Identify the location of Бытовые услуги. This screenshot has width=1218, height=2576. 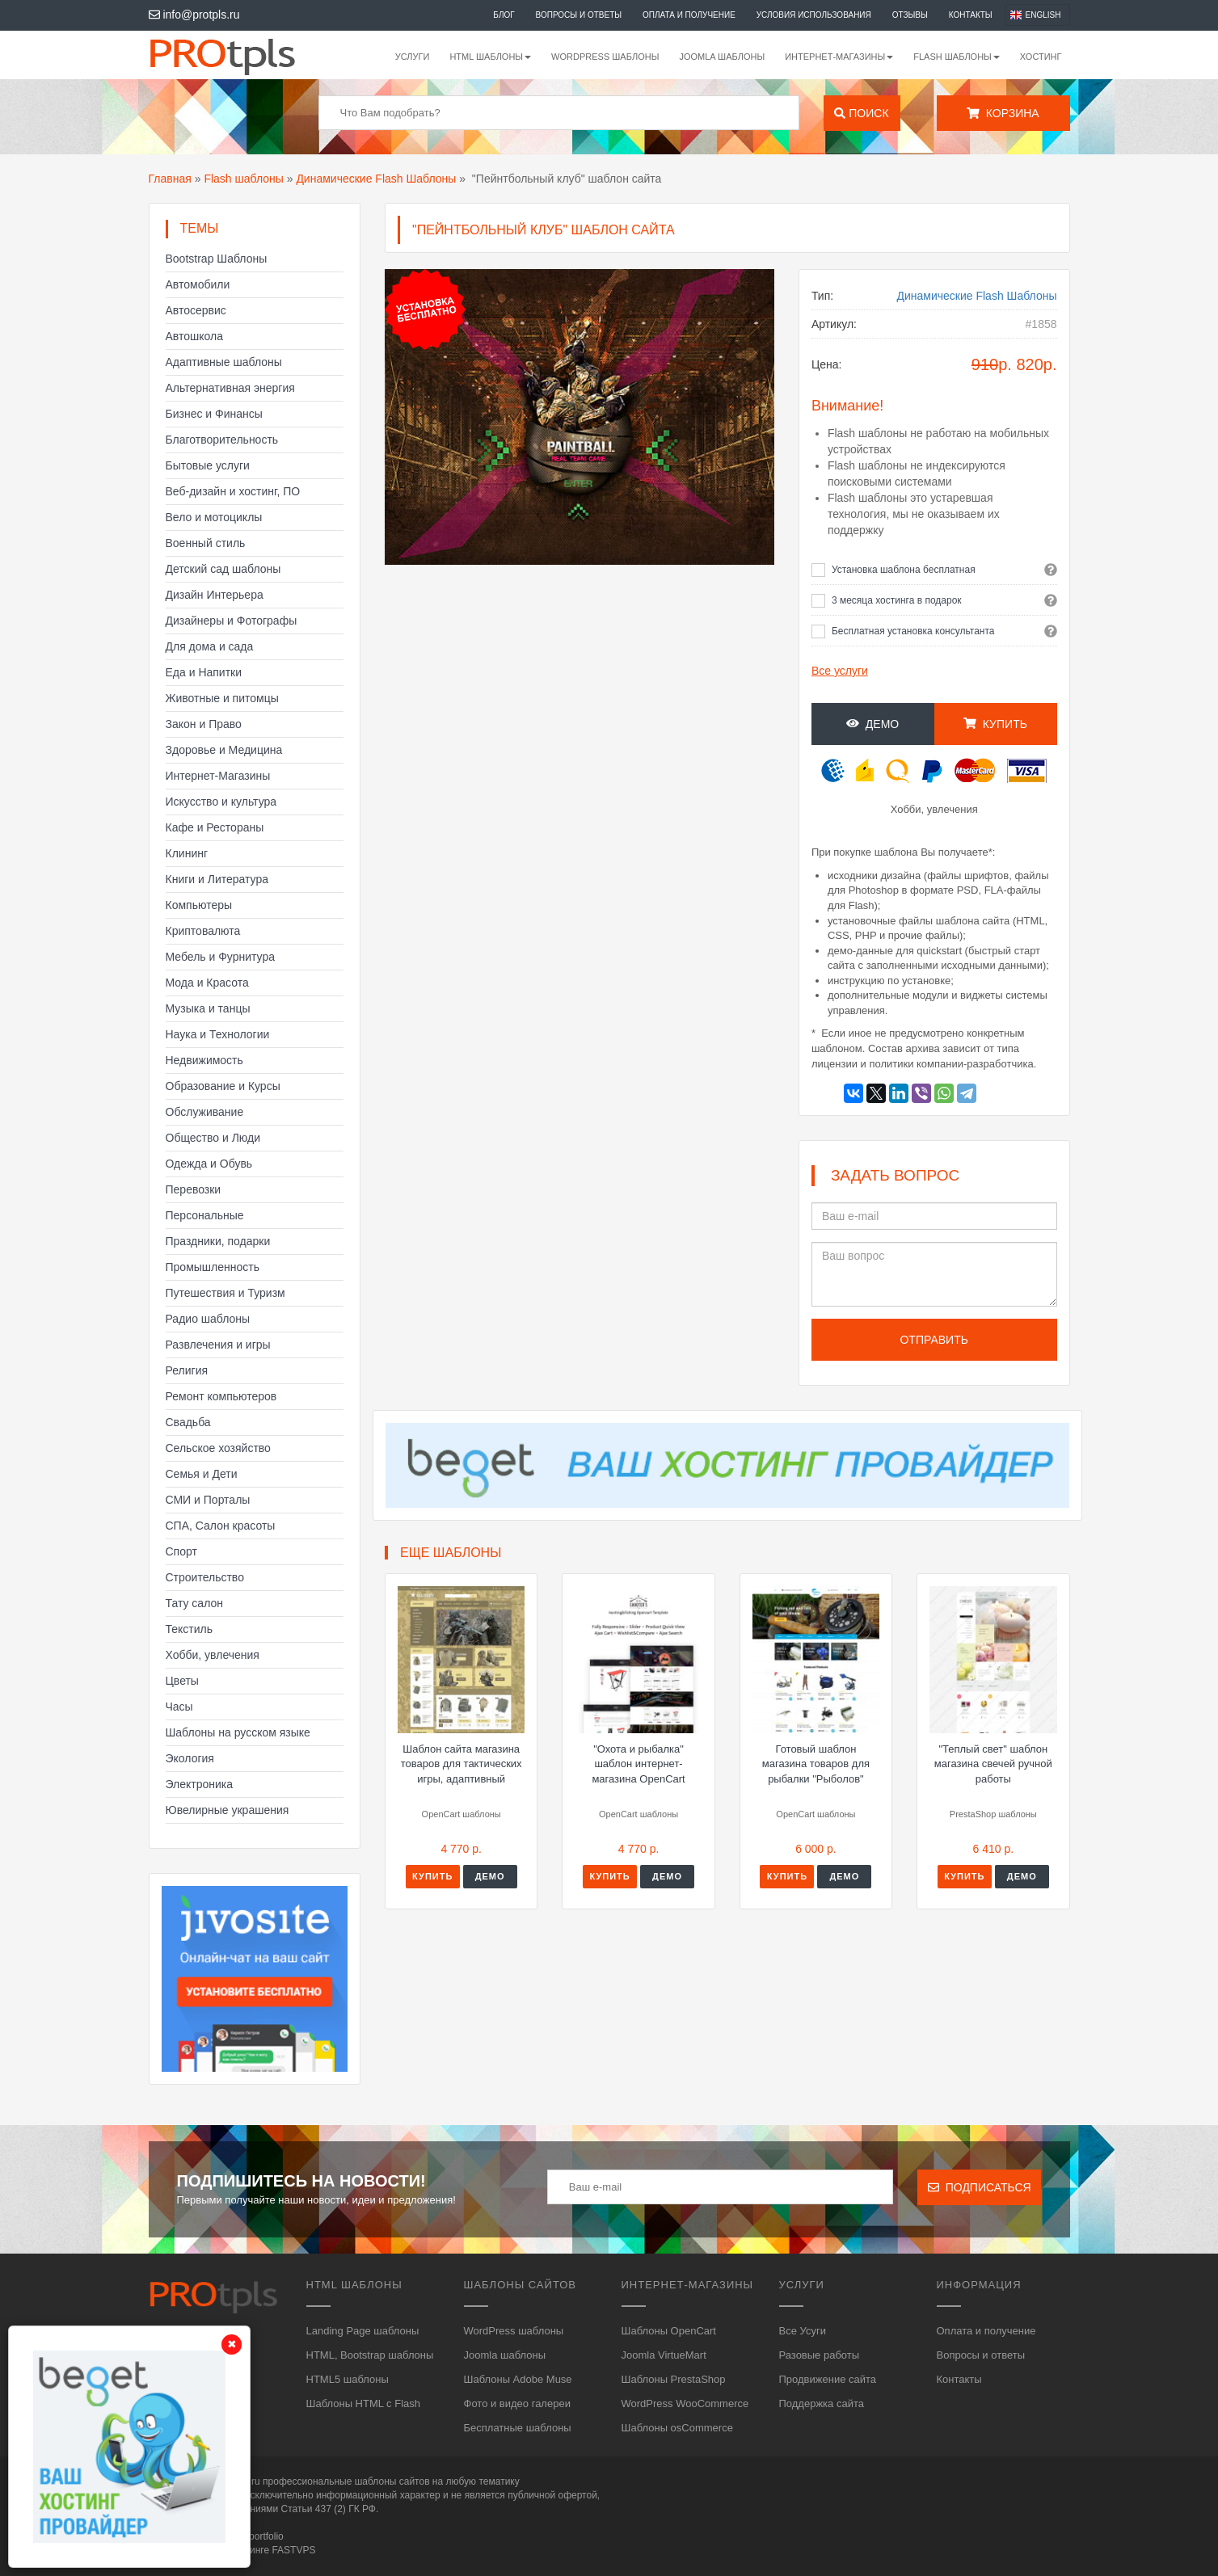
(208, 465).